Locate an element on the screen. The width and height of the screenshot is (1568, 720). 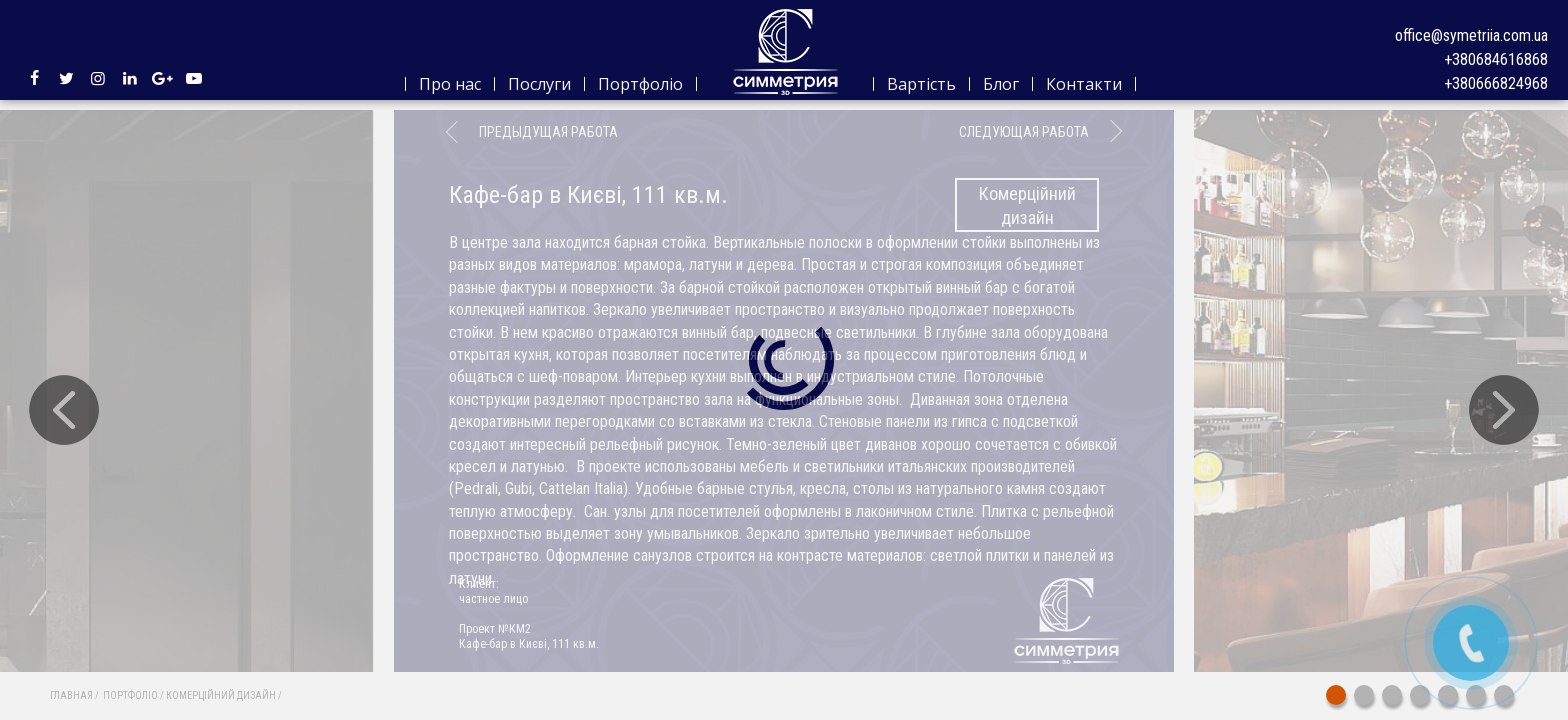
Про нас is located at coordinates (450, 84).